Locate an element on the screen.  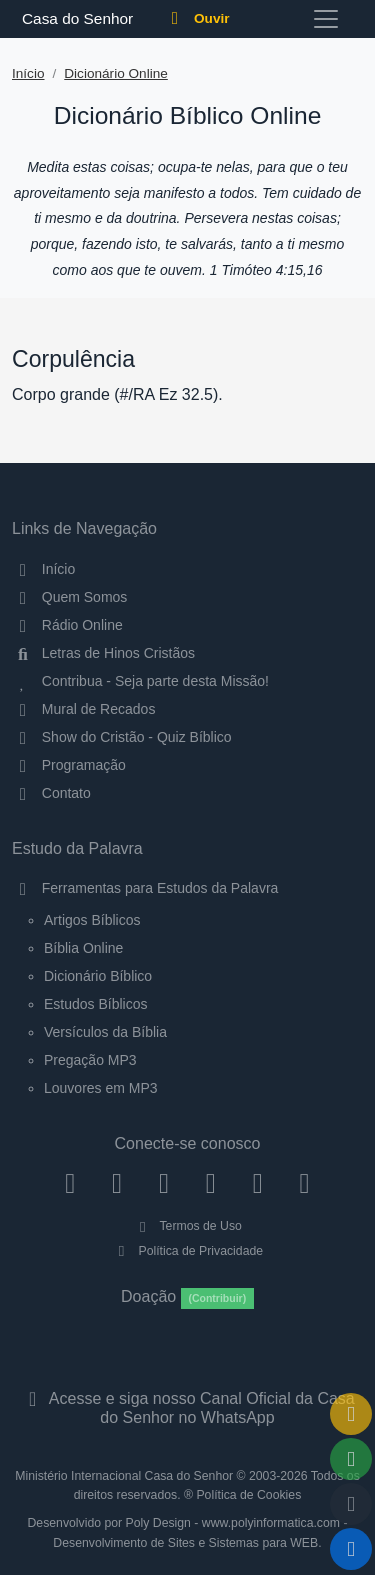
[Configurar Qualidade do Áudio] is located at coordinates (351, 1504).